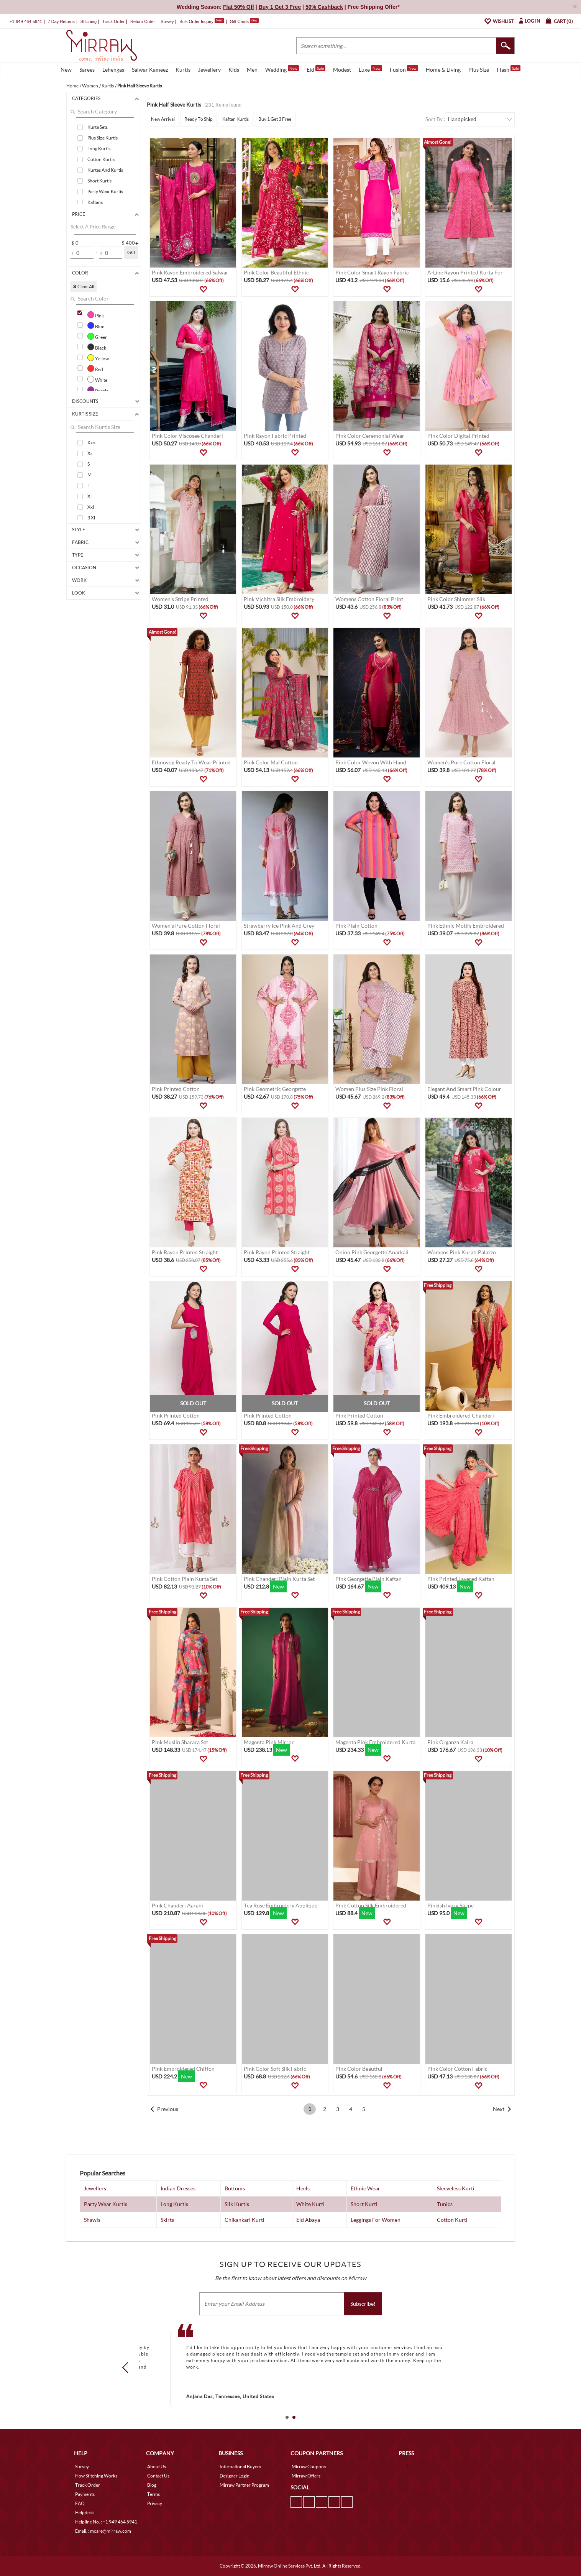 The height and width of the screenshot is (2576, 581). Describe the element at coordinates (252, 69) in the screenshot. I see `Men` at that location.